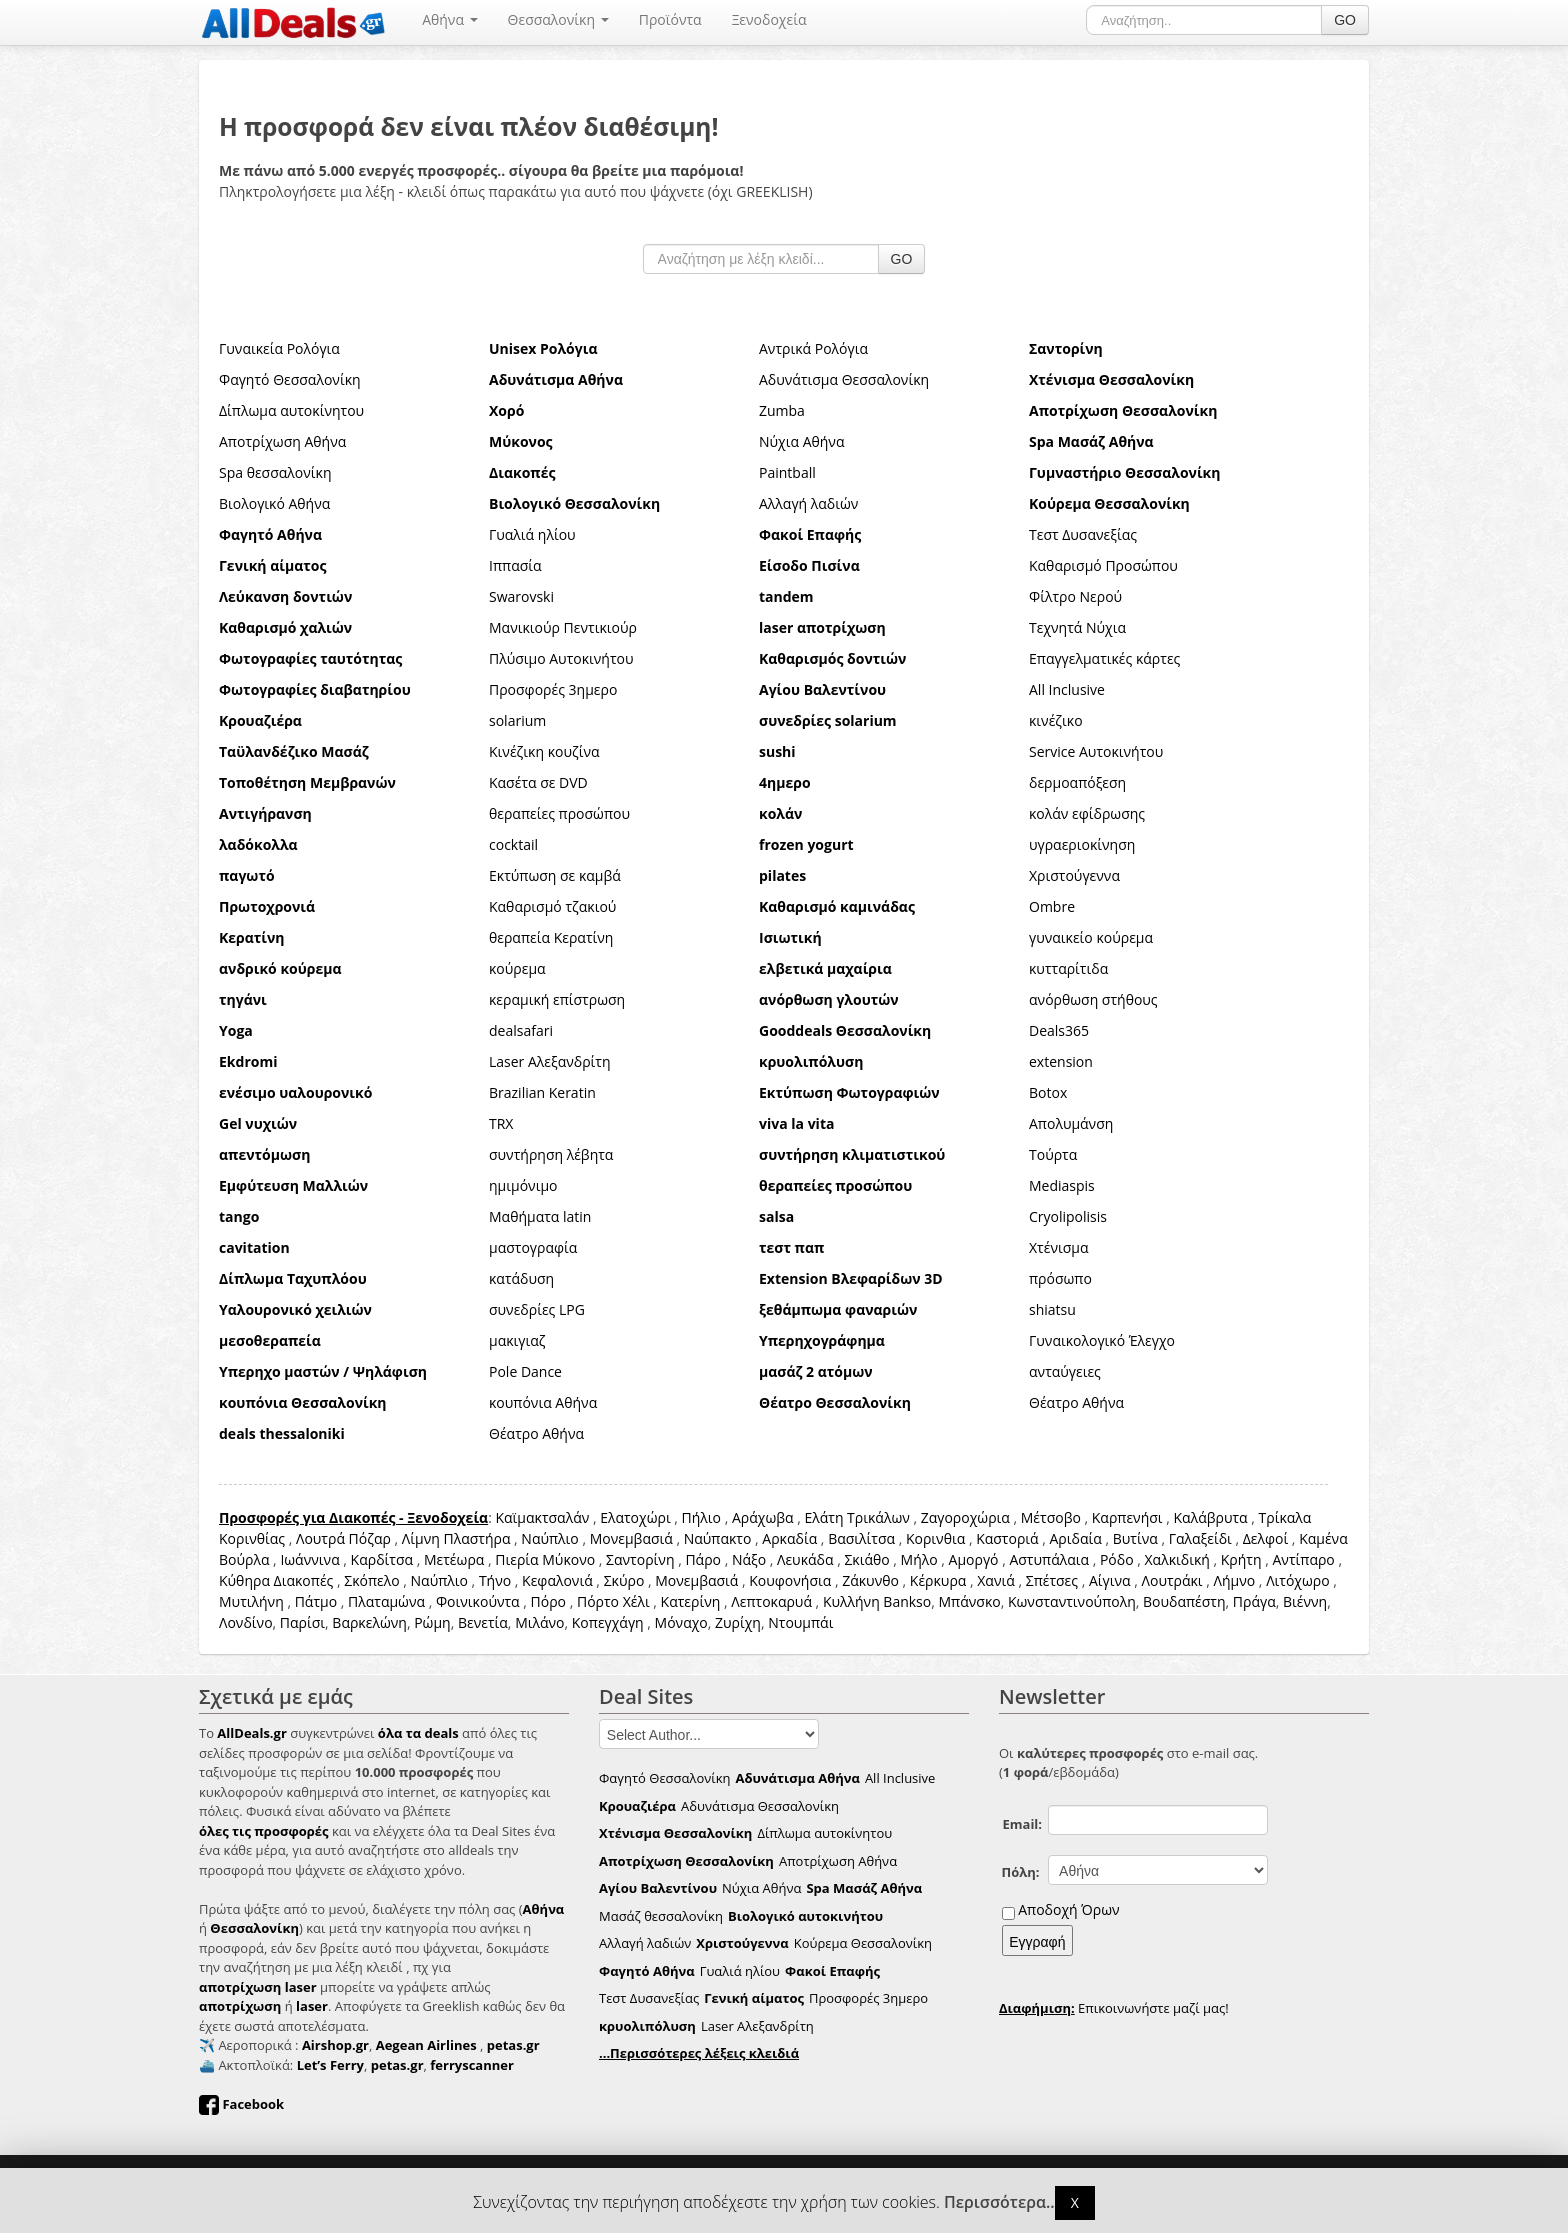 Image resolution: width=1568 pixels, height=2233 pixels. Describe the element at coordinates (244, 1580) in the screenshot. I see `Κύθηρα` at that location.